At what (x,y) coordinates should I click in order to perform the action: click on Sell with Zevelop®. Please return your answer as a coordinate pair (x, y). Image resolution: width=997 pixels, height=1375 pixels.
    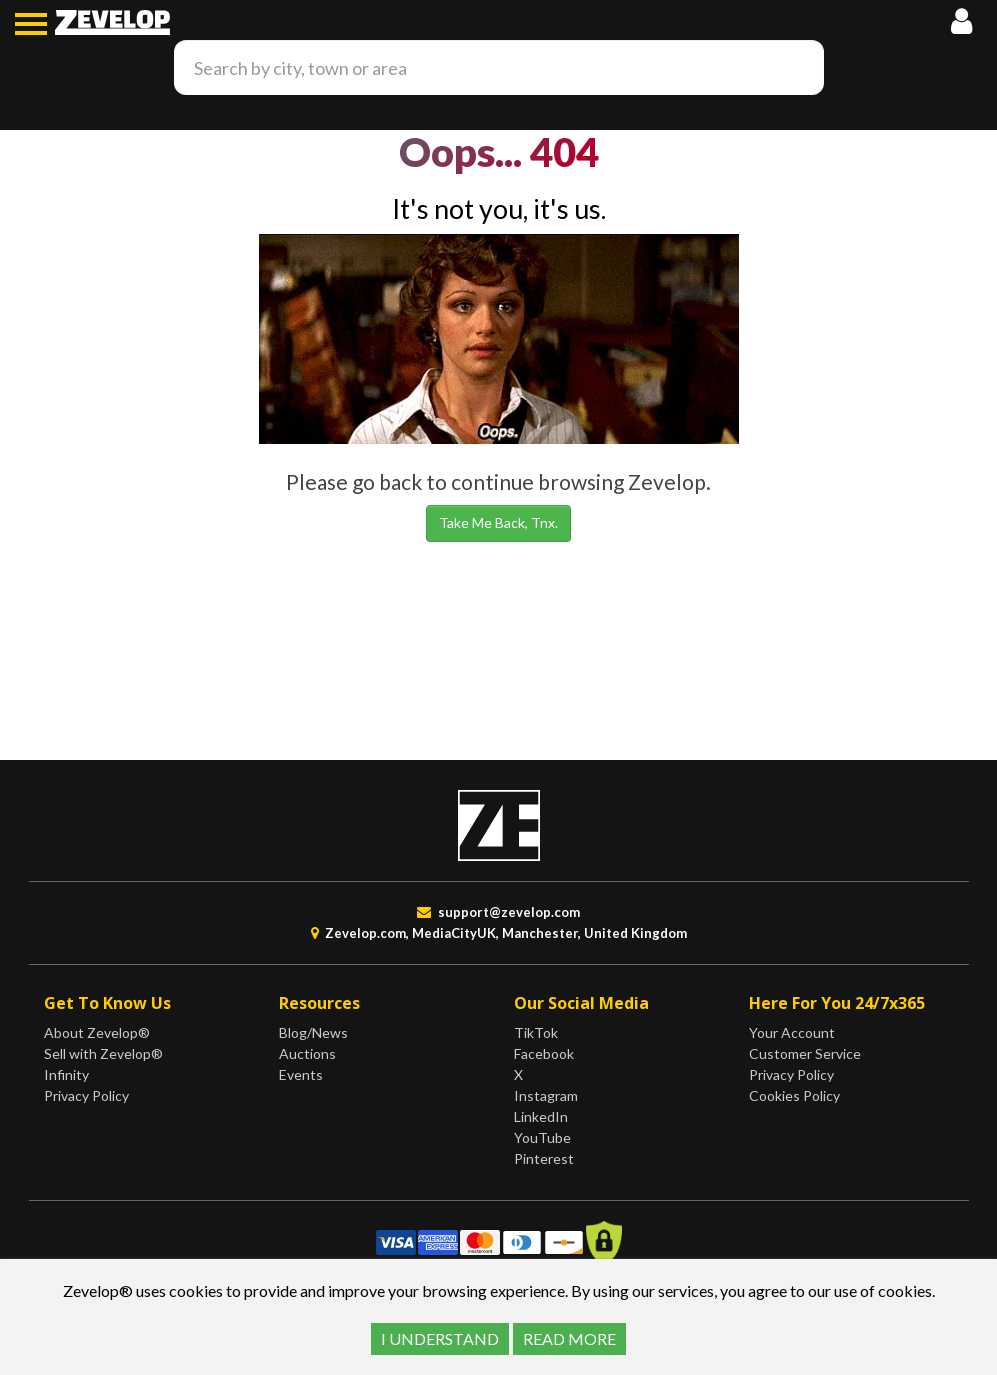
    Looking at the image, I should click on (103, 1053).